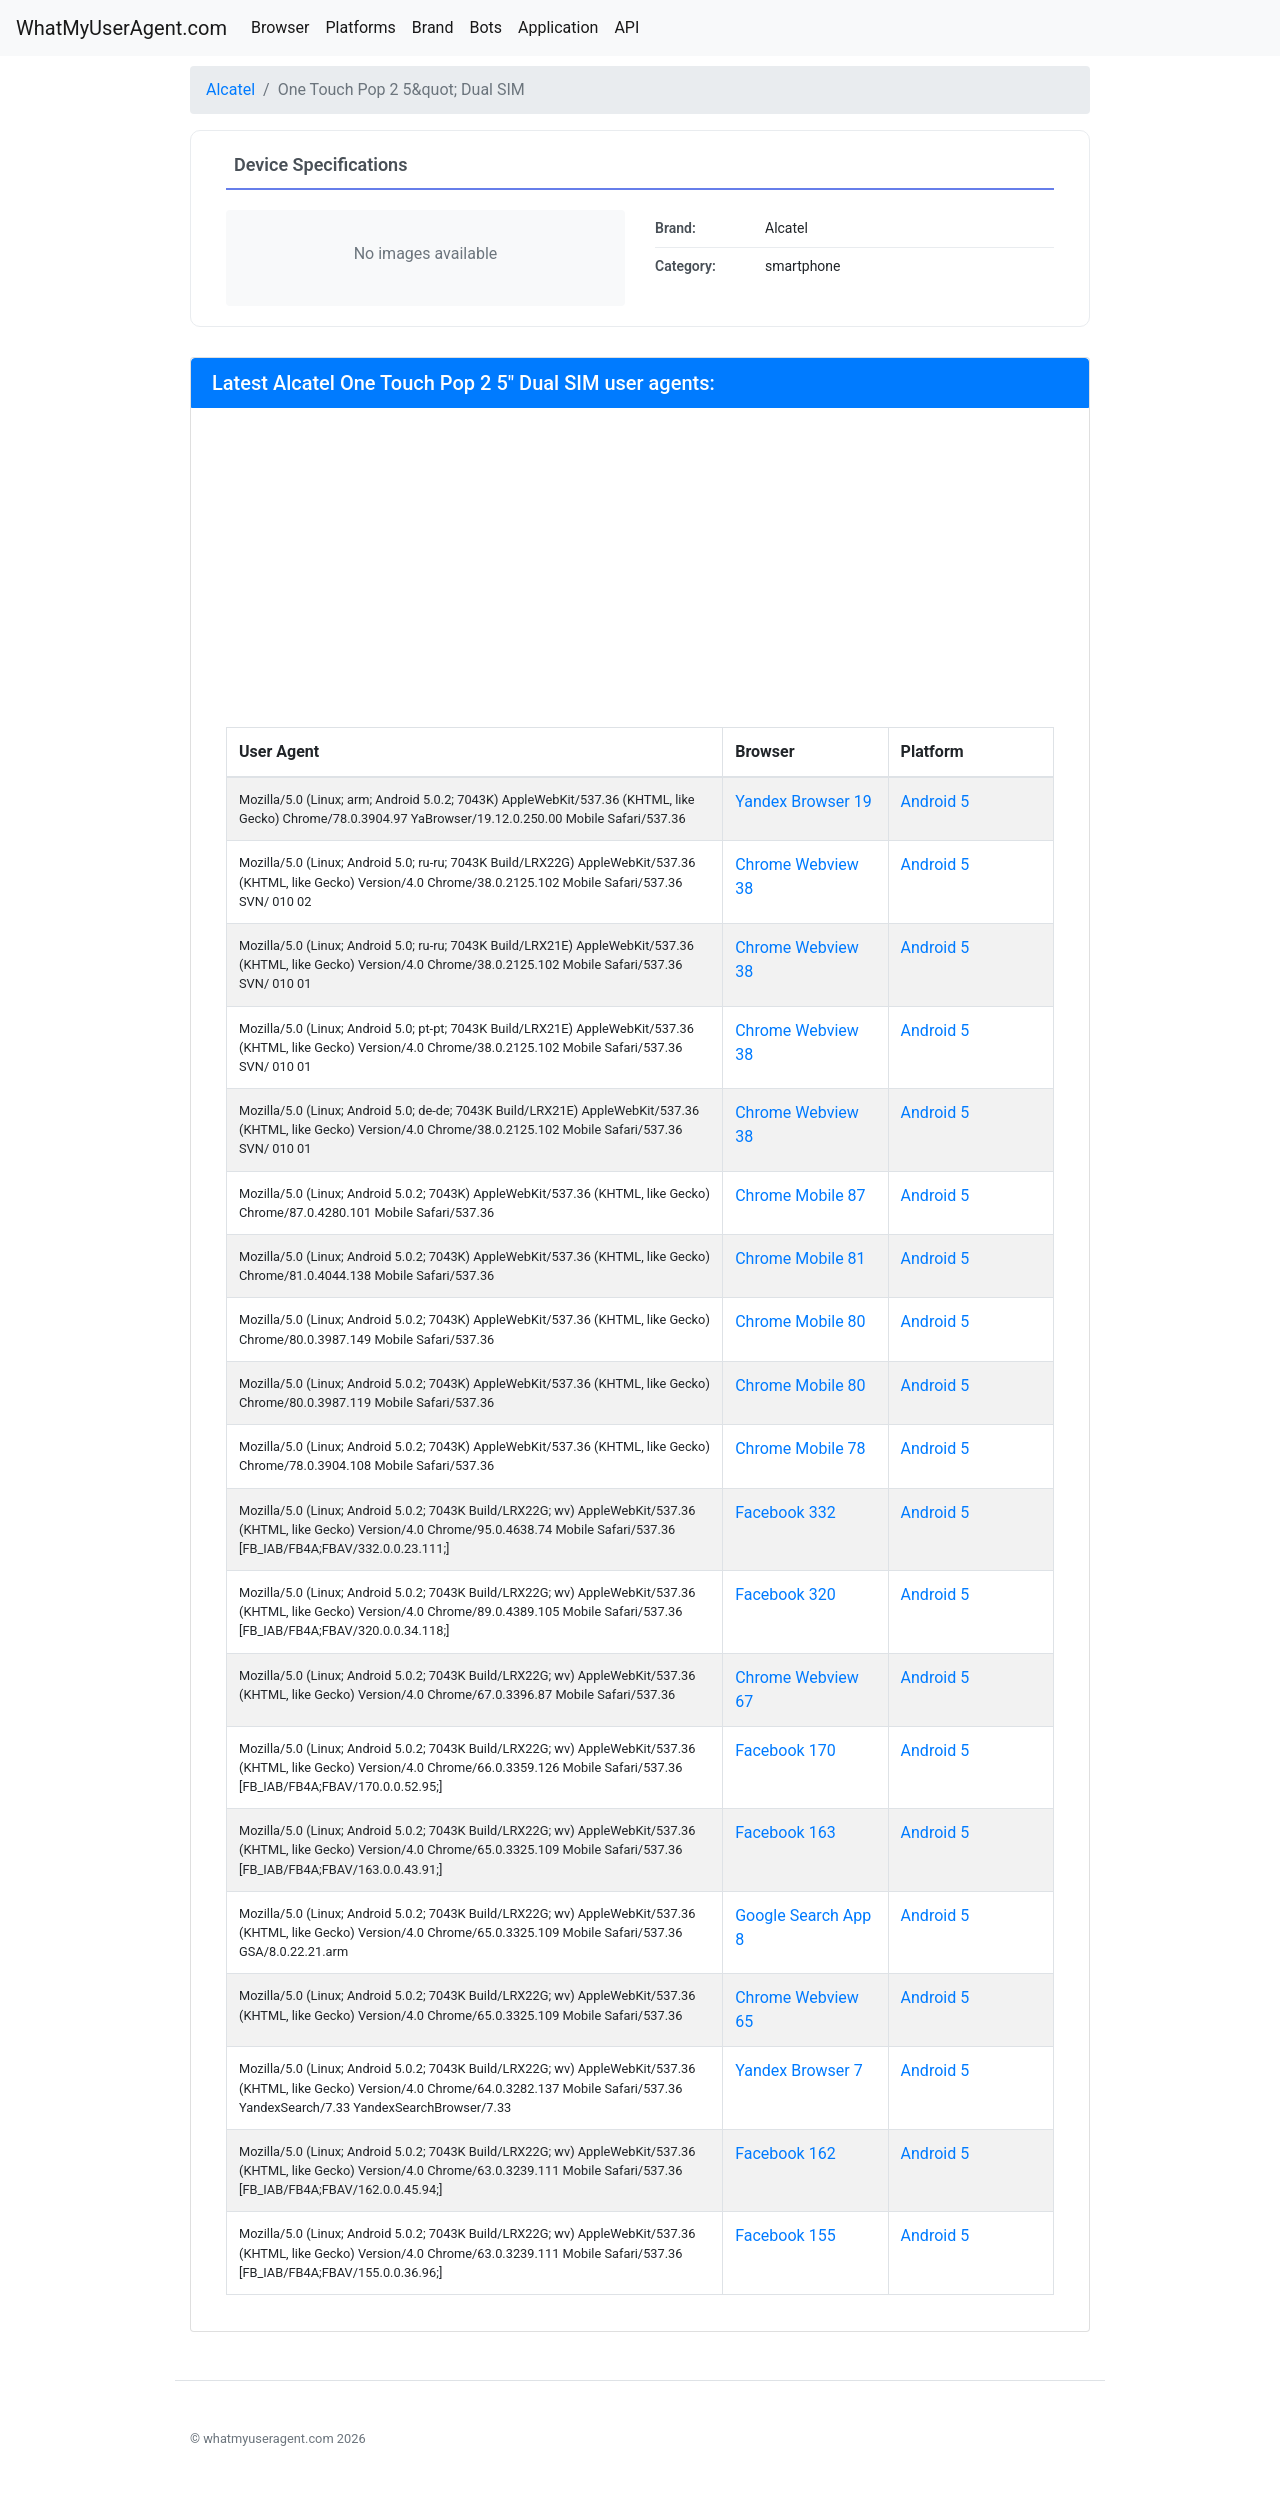 This screenshot has width=1280, height=2496. What do you see at coordinates (433, 27) in the screenshot?
I see `Brand` at bounding box center [433, 27].